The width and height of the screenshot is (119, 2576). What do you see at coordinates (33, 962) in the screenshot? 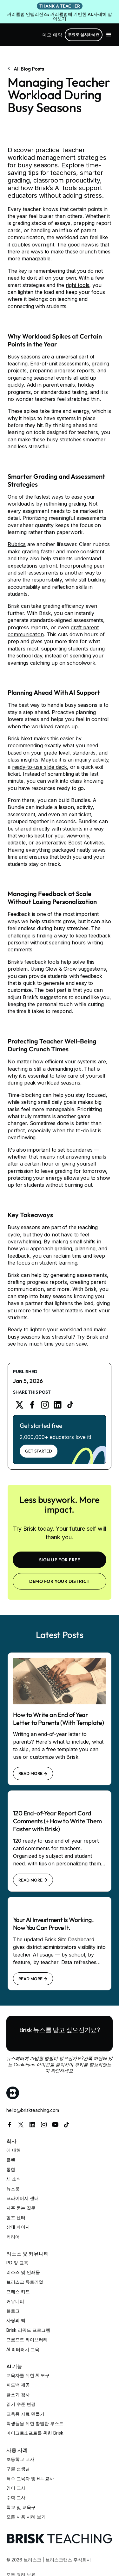
I see `Brisk’s feedback tools` at bounding box center [33, 962].